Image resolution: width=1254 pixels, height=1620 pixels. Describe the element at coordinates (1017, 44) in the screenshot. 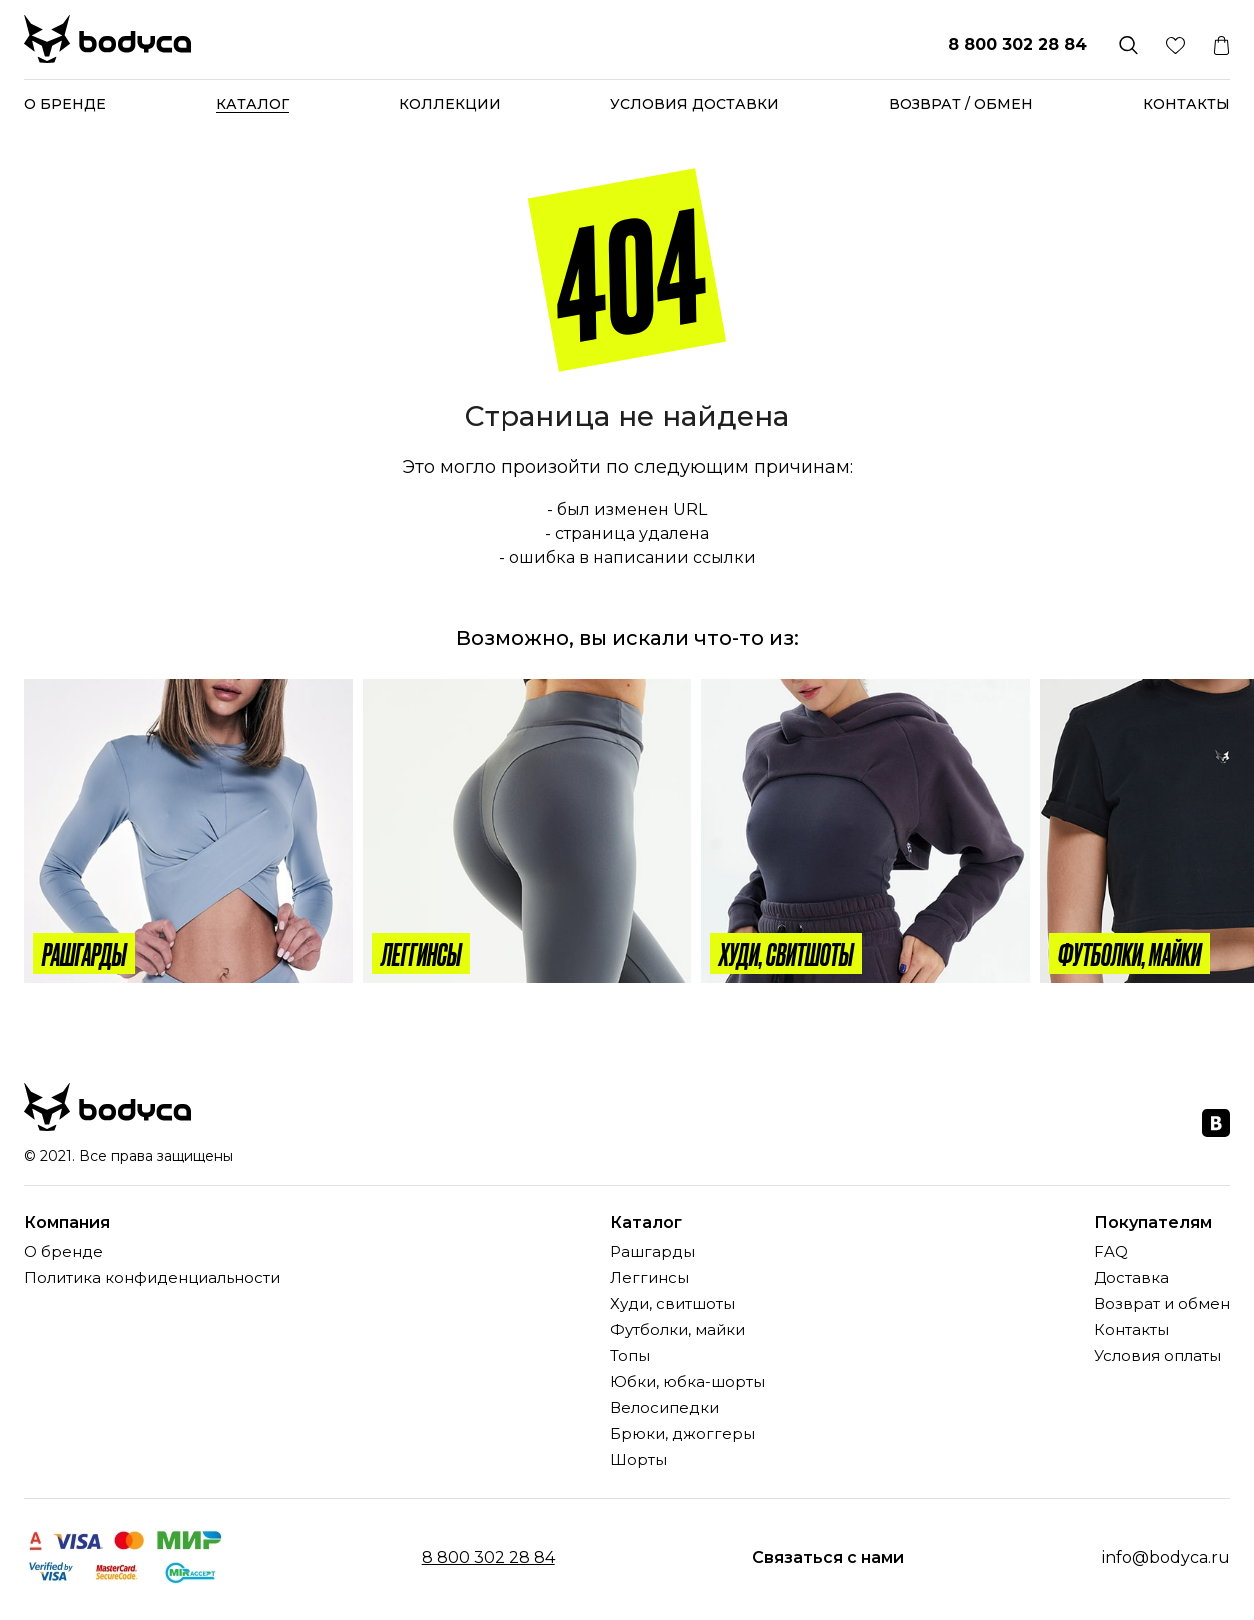

I see `8 800 302 28 84` at that location.